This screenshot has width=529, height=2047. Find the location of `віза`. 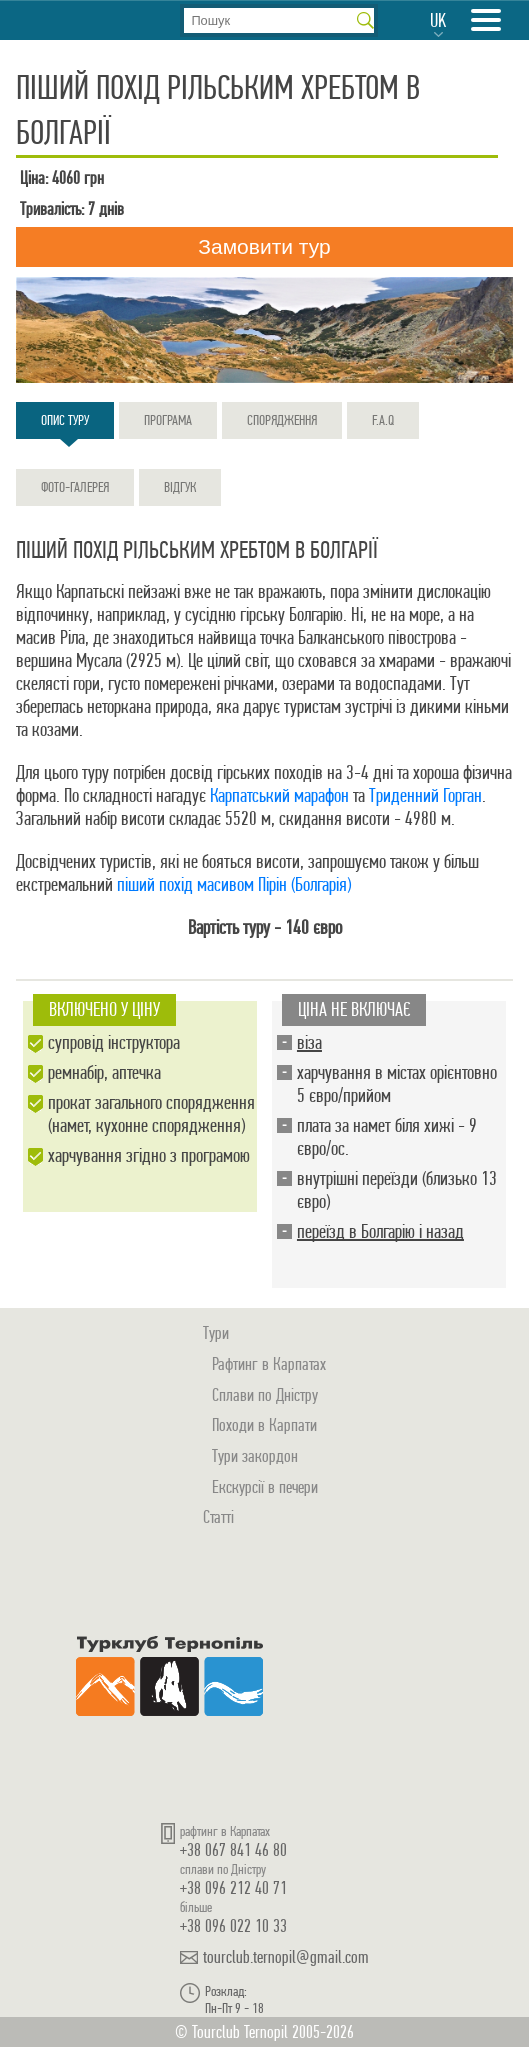

віза is located at coordinates (309, 1042).